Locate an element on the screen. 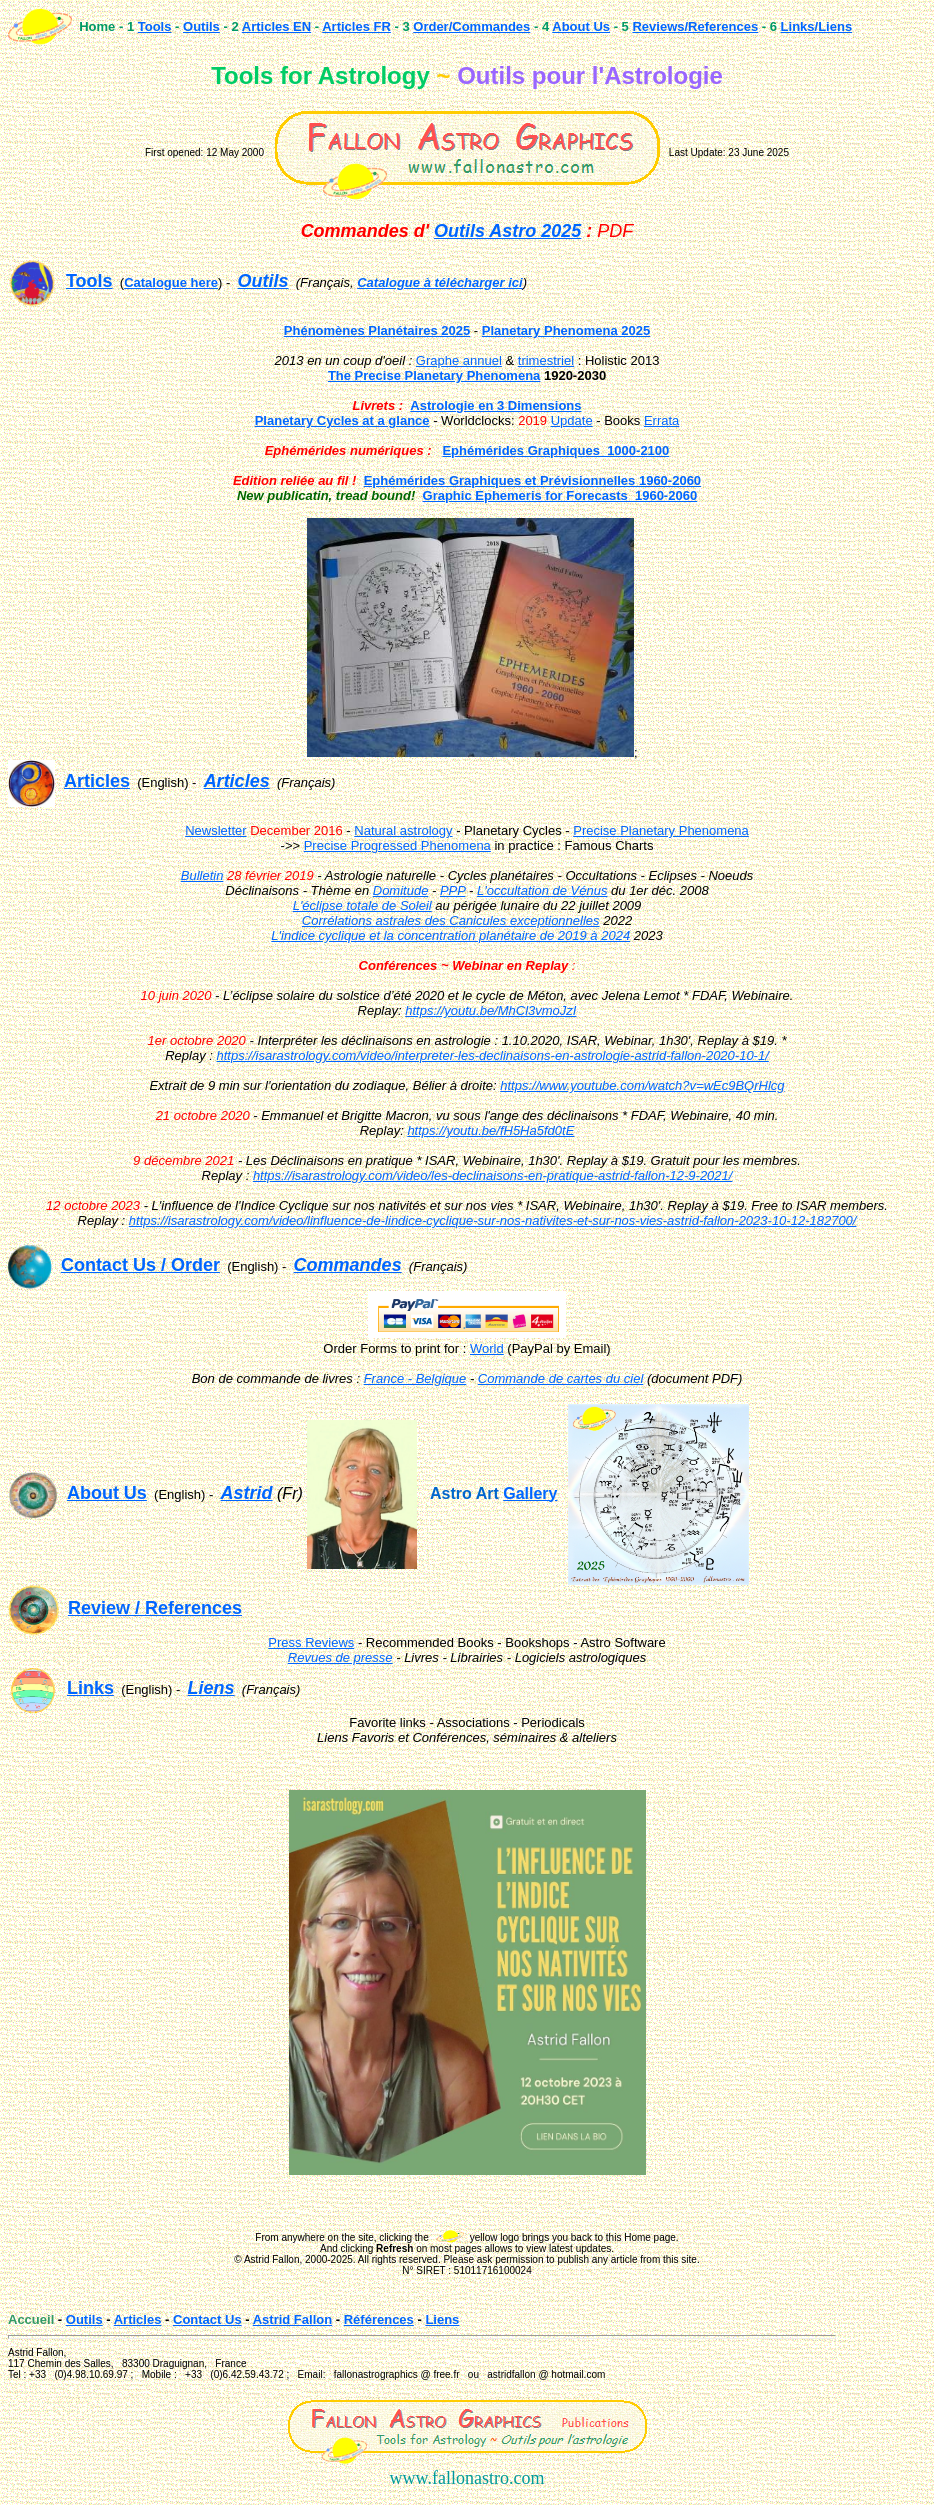 The width and height of the screenshot is (934, 2505). Contact Us is located at coordinates (207, 2319).